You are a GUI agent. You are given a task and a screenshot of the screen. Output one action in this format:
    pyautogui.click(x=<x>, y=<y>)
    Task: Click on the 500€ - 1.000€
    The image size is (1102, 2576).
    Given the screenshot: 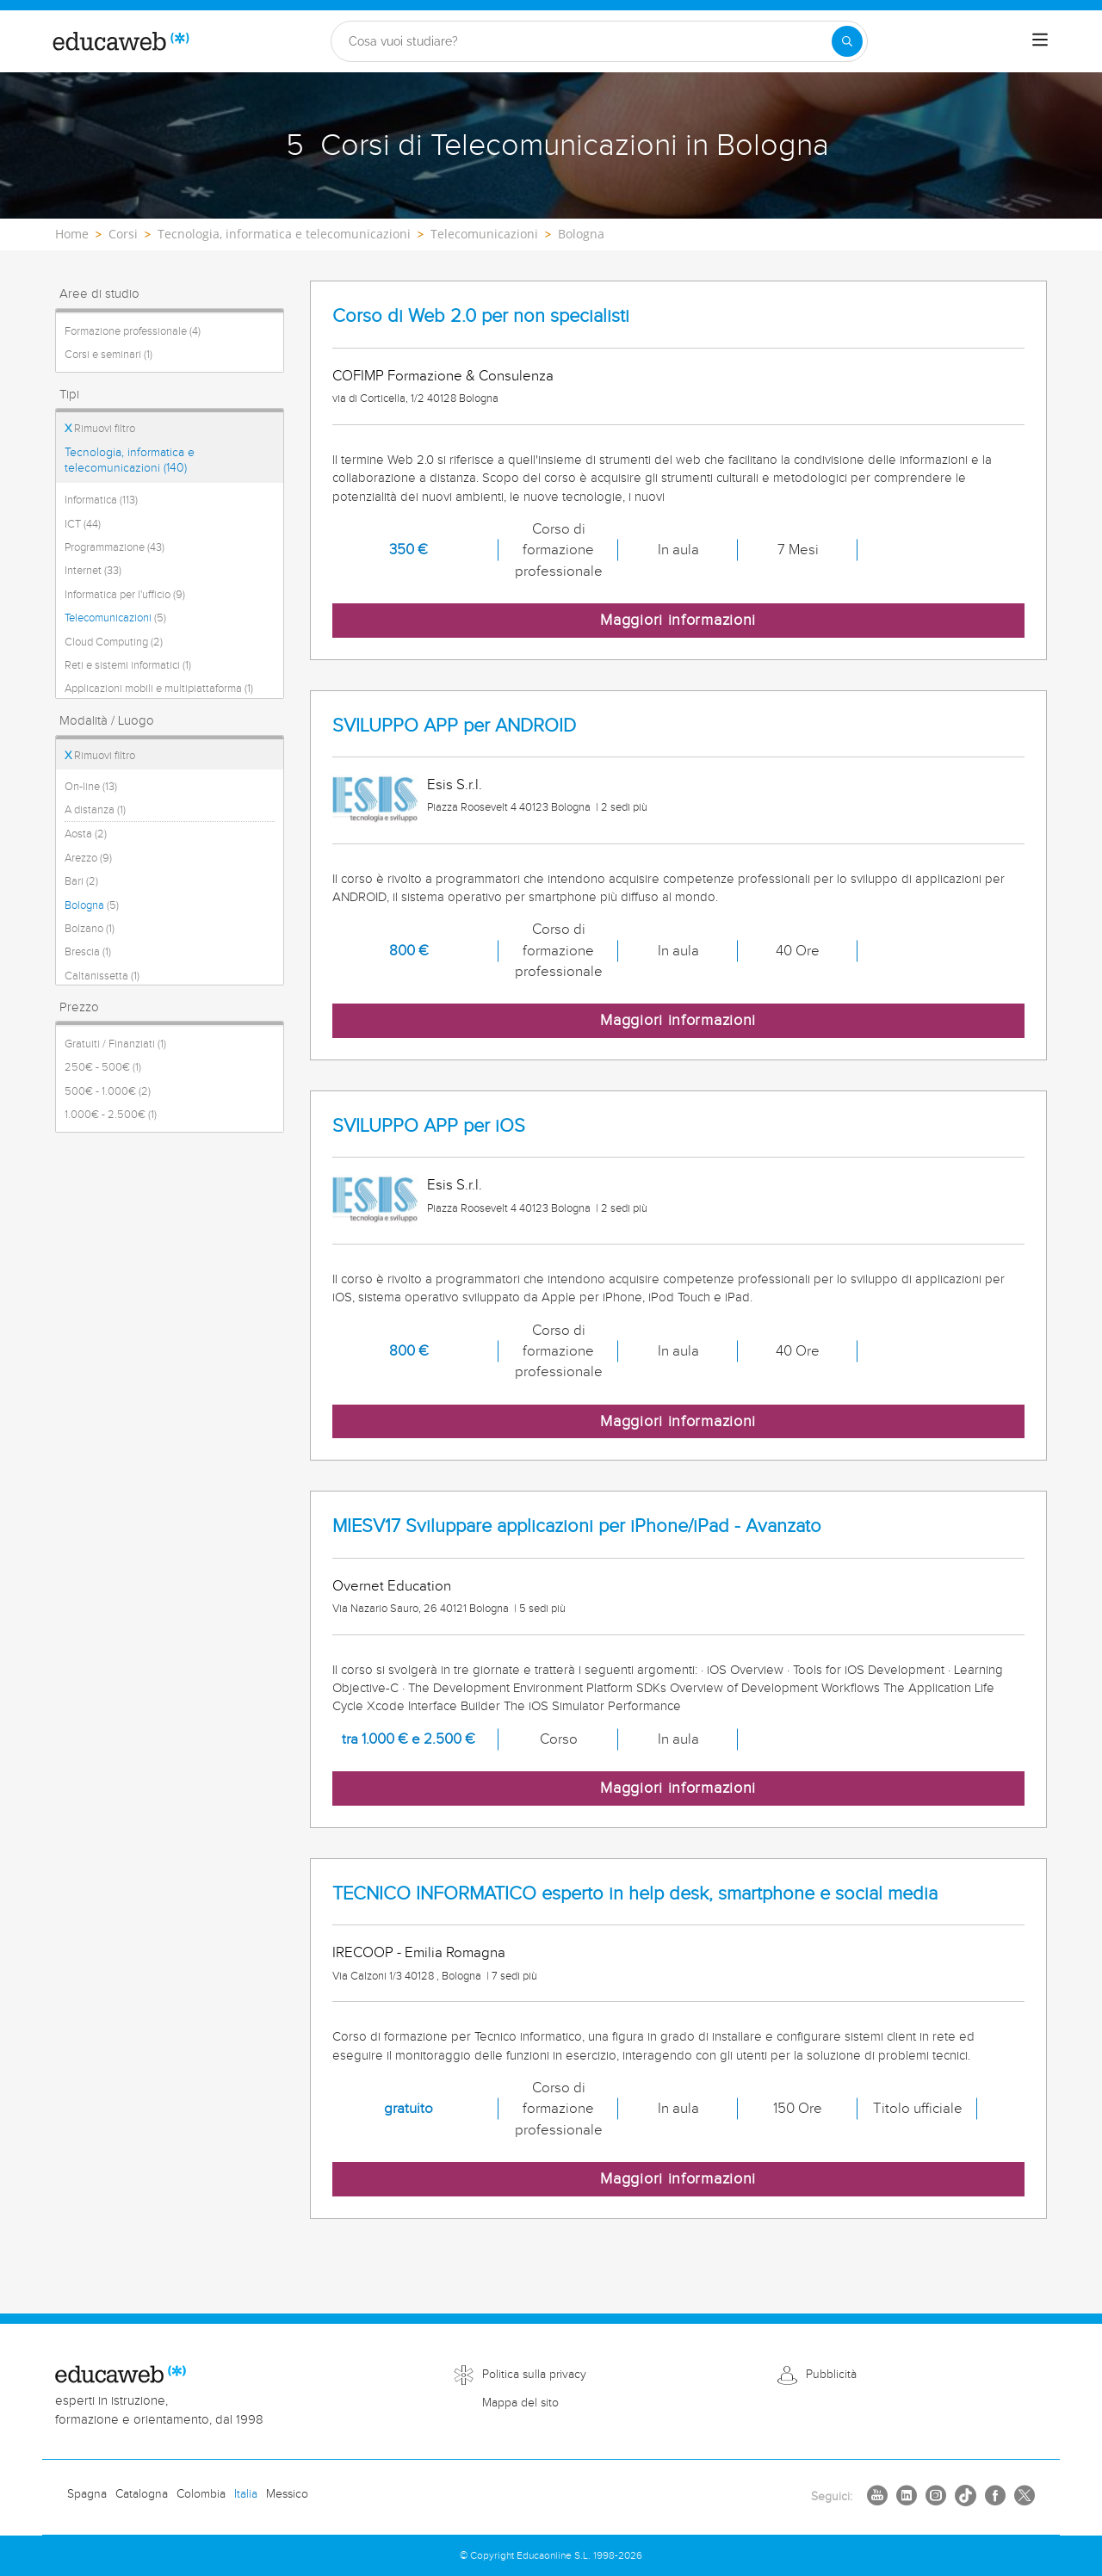 What is the action you would take?
    pyautogui.click(x=108, y=1091)
    